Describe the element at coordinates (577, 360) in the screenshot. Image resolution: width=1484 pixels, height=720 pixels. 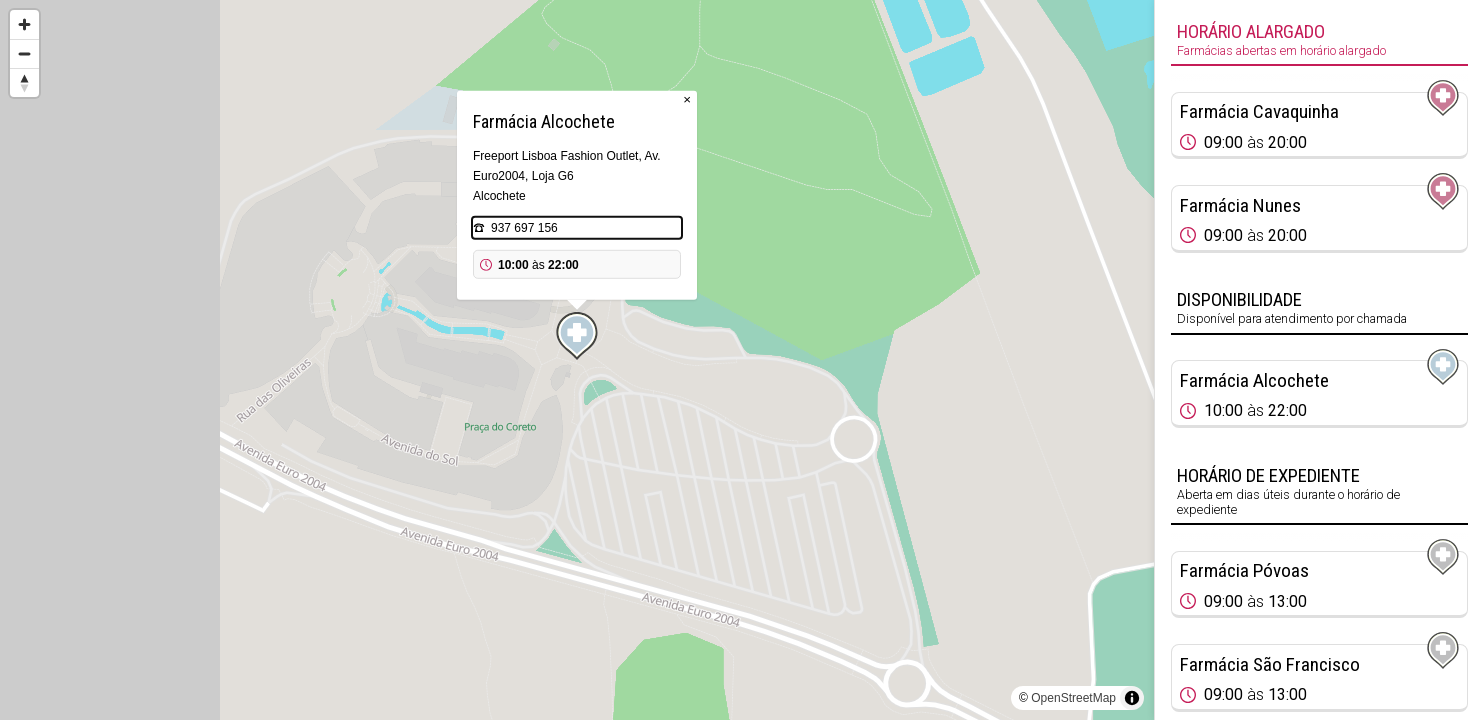
I see `[region]` at that location.